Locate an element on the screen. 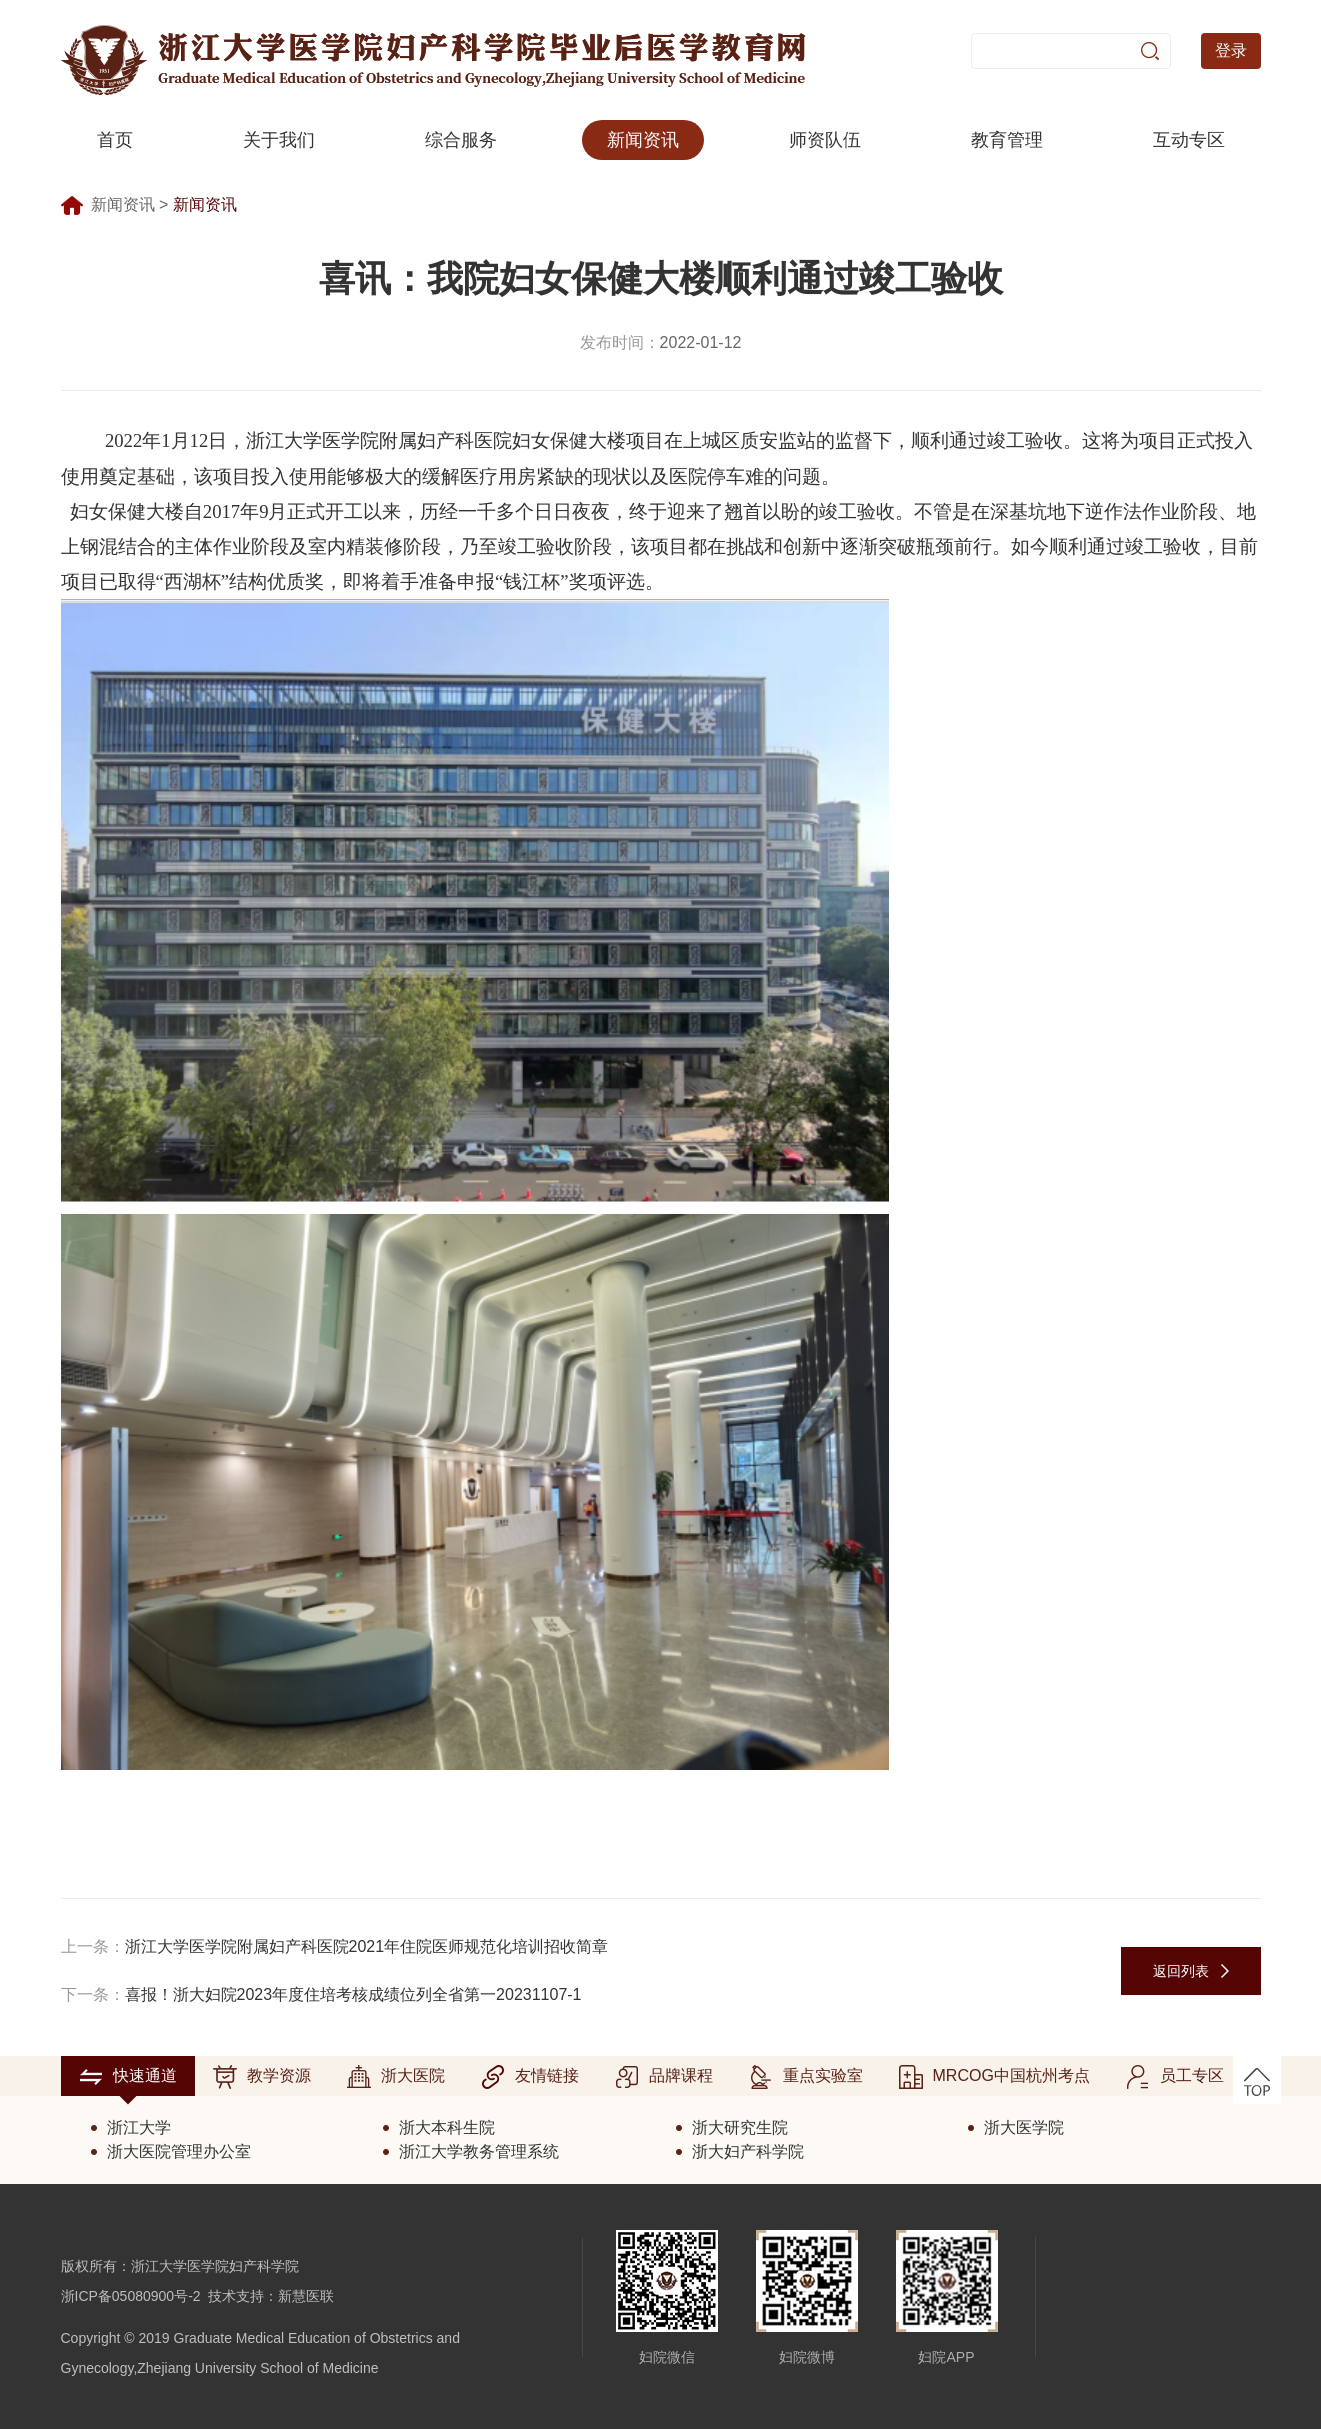 The height and width of the screenshot is (2429, 1321). 快速通道 is located at coordinates (128, 2077).